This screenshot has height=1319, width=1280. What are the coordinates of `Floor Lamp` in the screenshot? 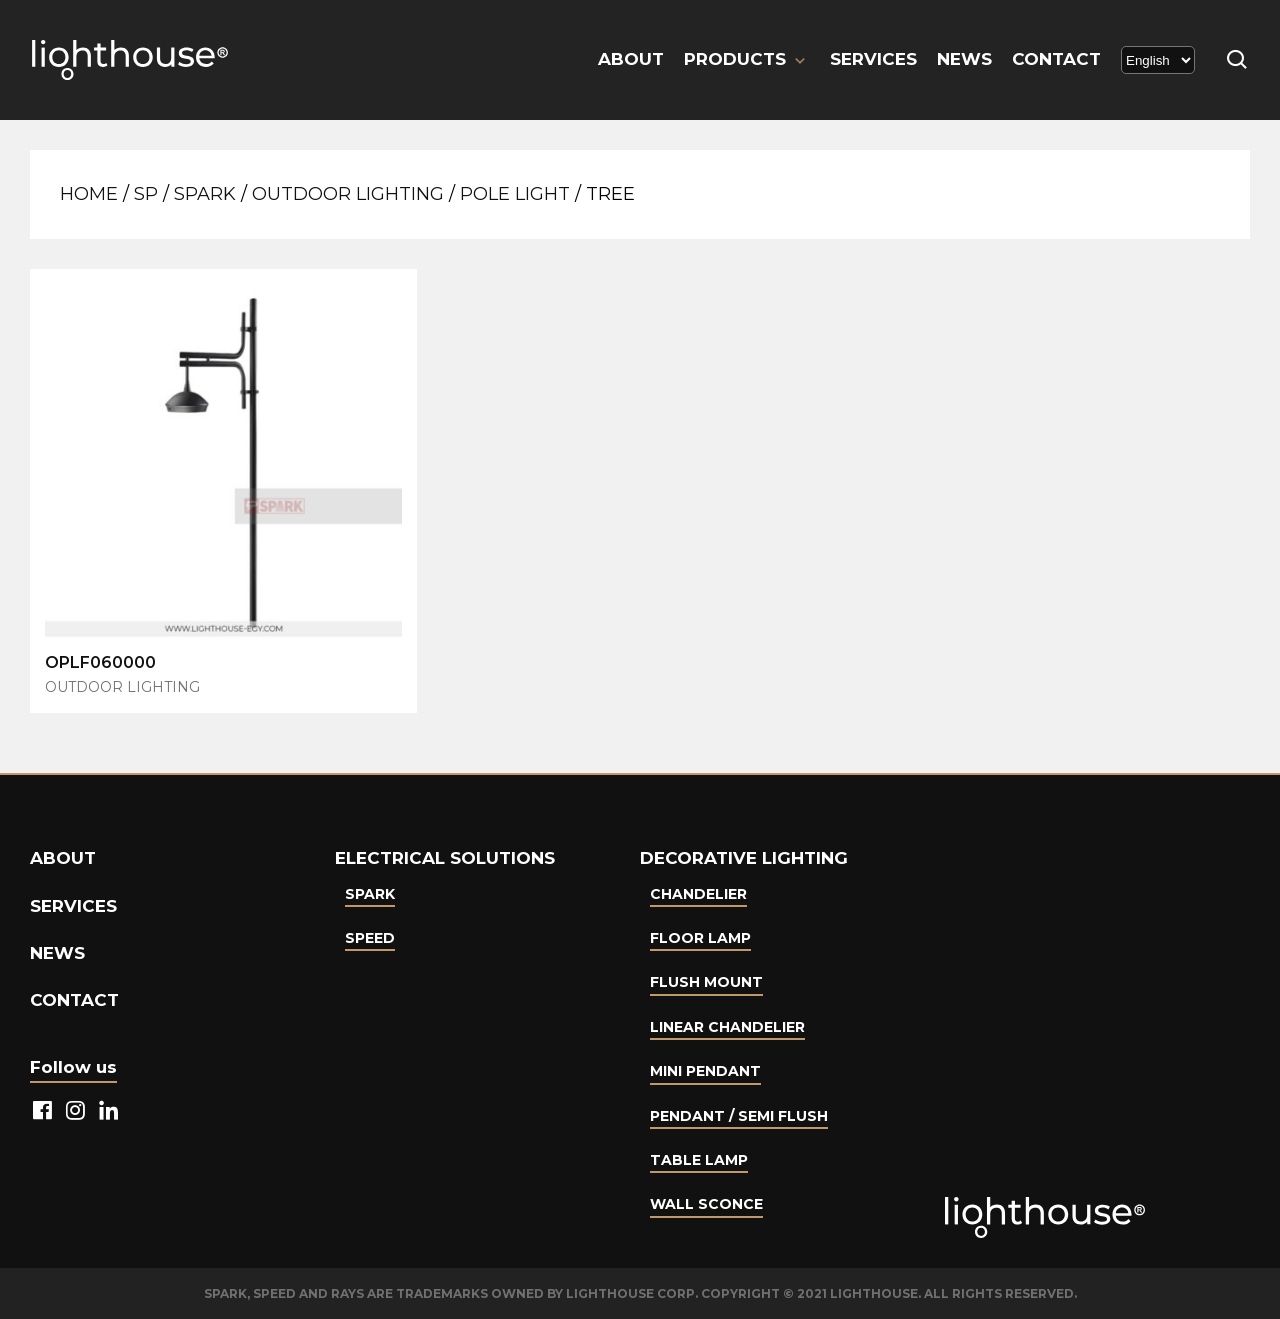 It's located at (700, 938).